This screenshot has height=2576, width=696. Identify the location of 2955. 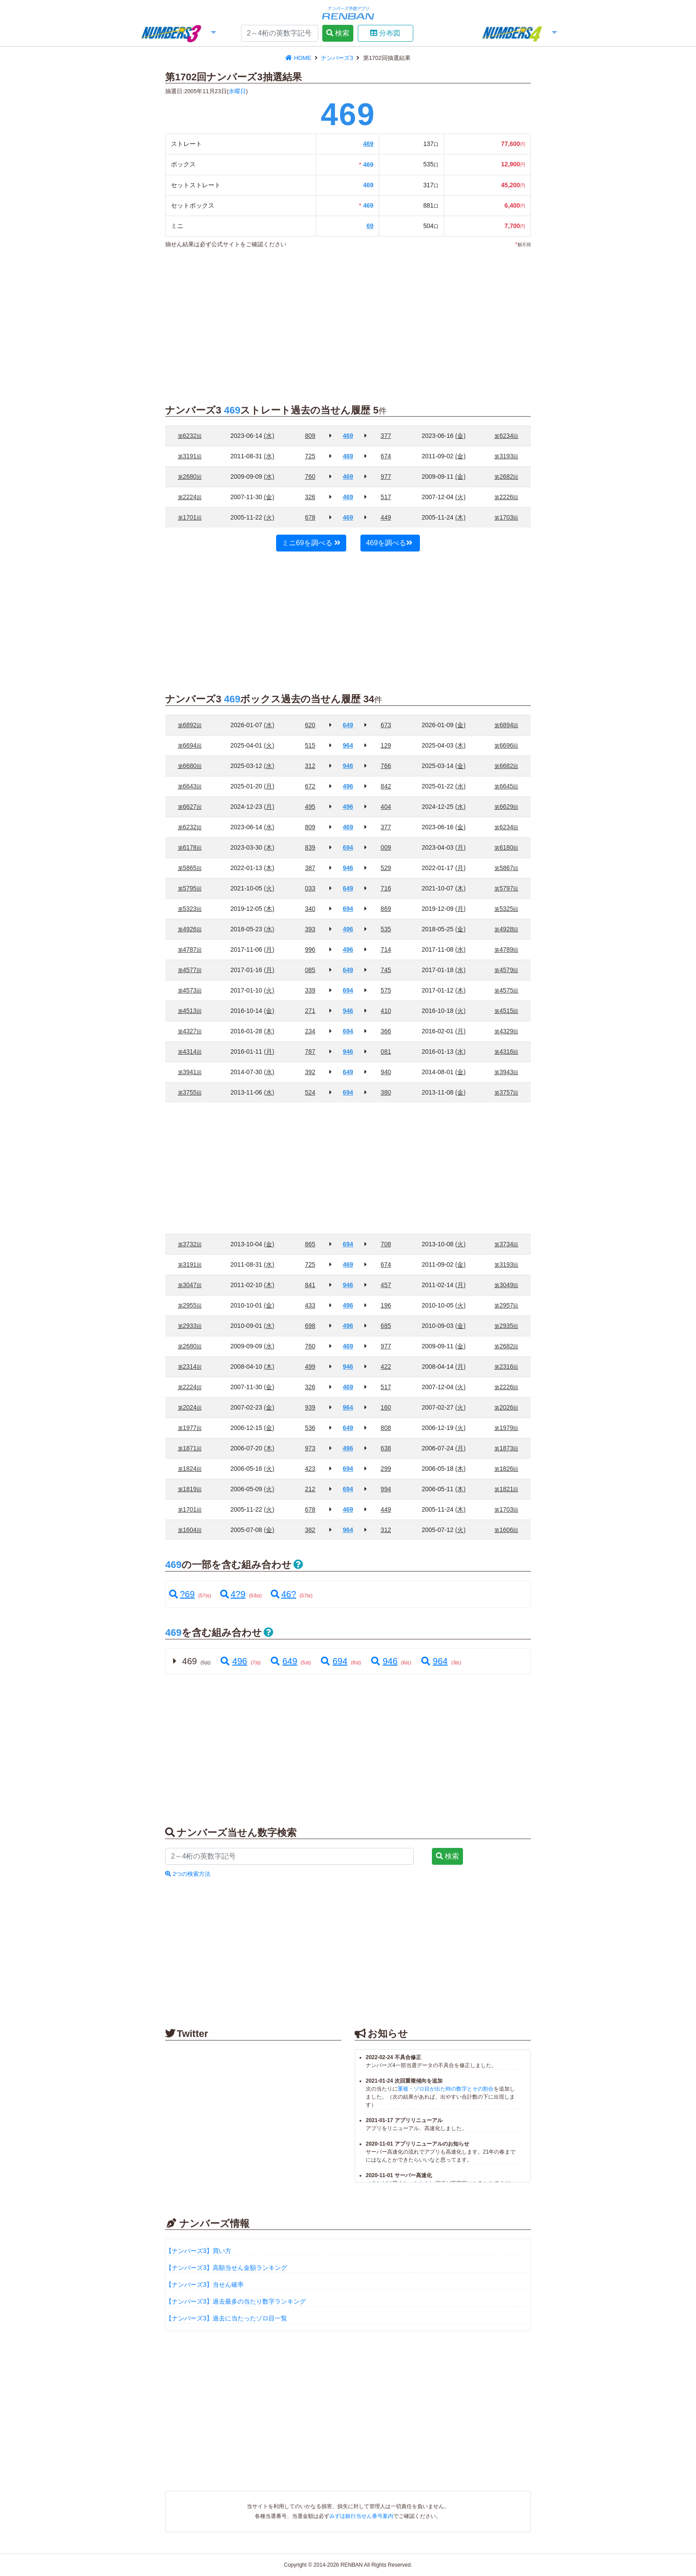
(190, 1305).